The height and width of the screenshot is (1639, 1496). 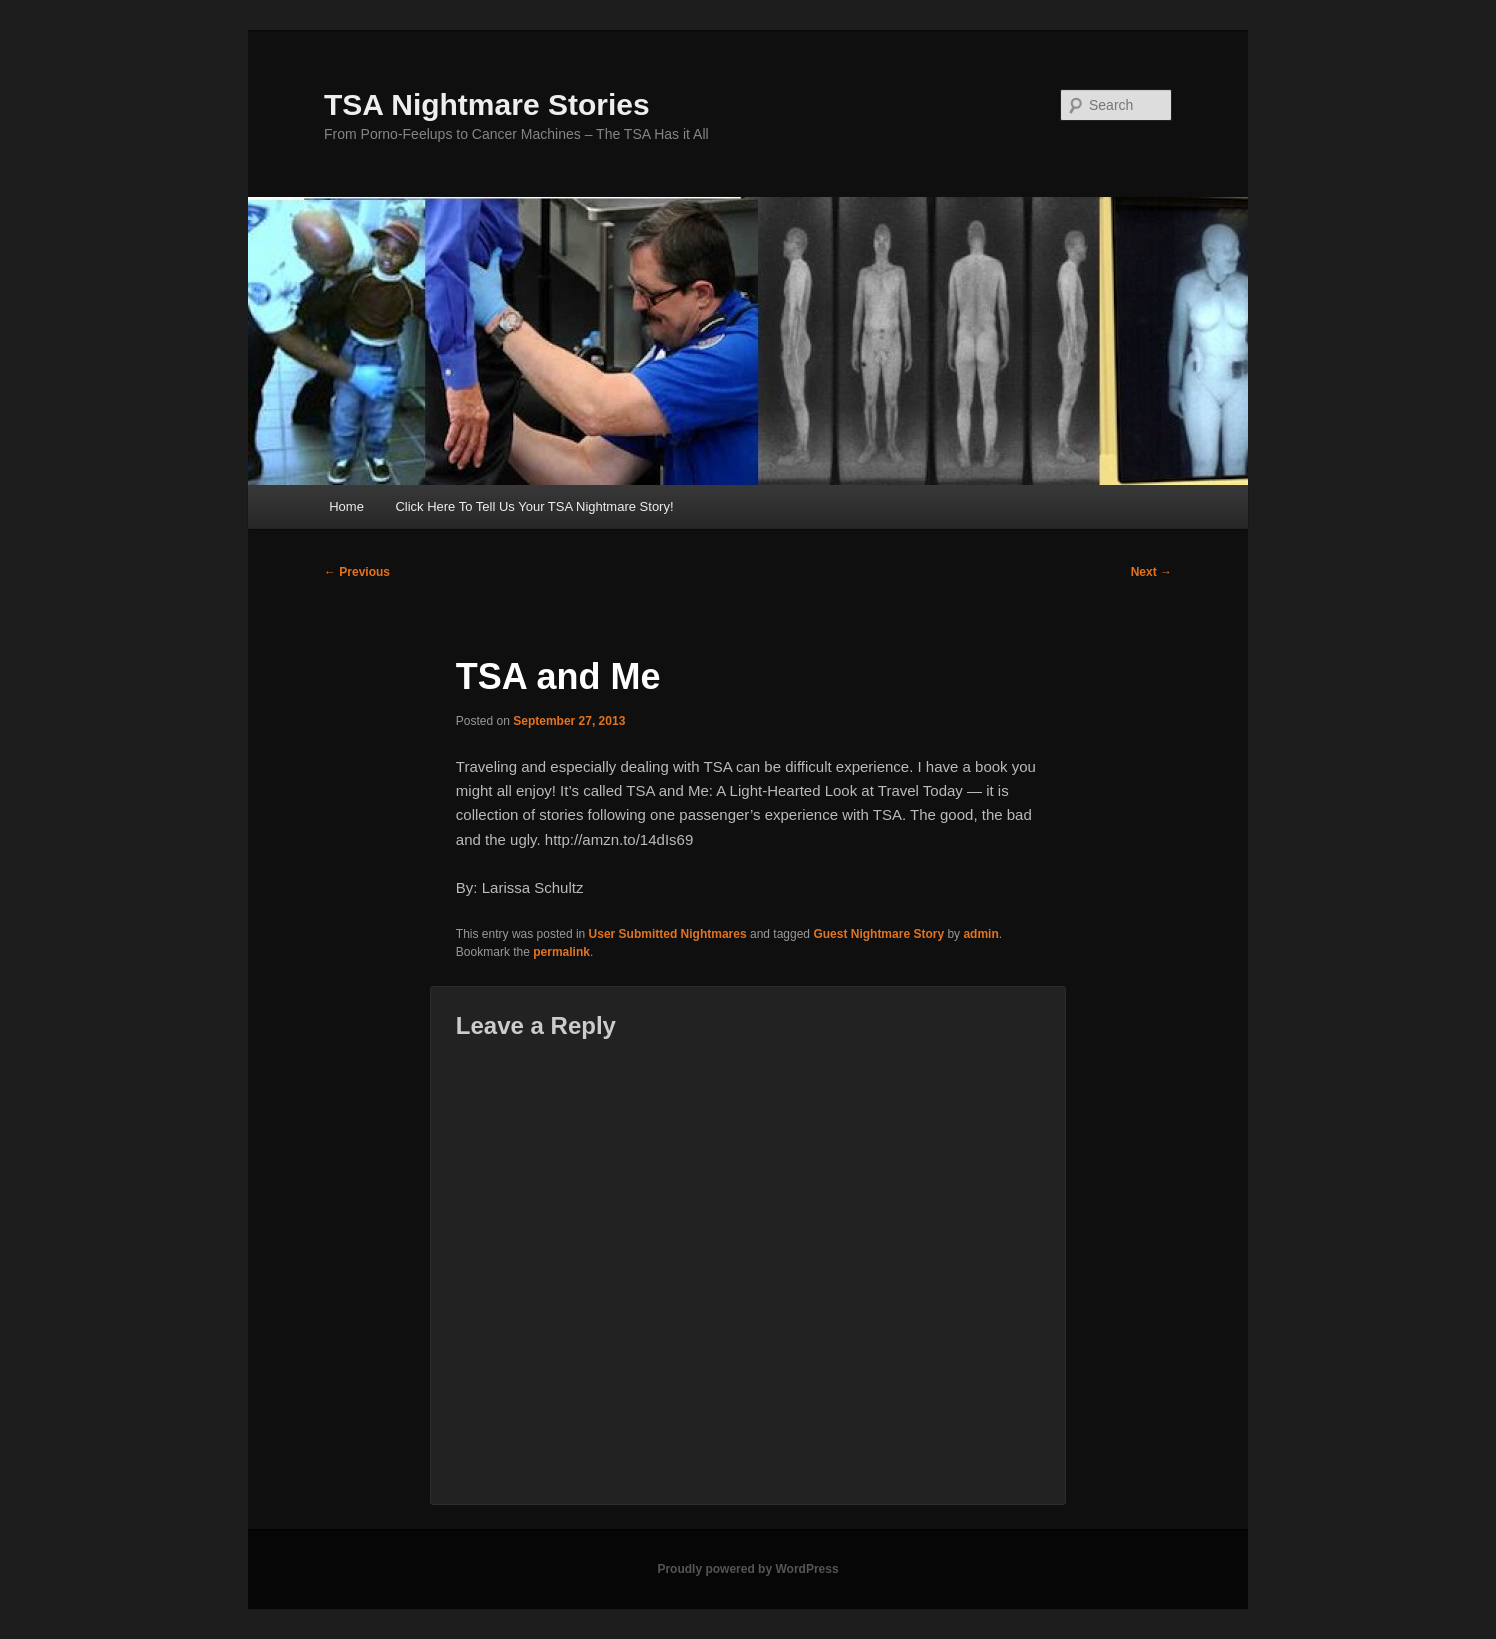 I want to click on User Submitted Nightmares, so click(x=668, y=934).